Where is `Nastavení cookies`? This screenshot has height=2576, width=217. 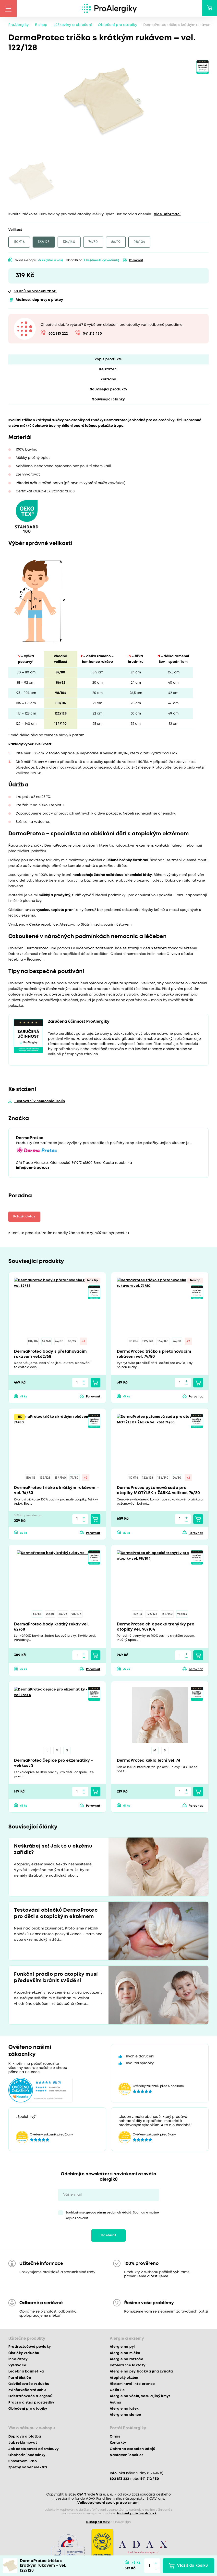 Nastavení cookies is located at coordinates (127, 2456).